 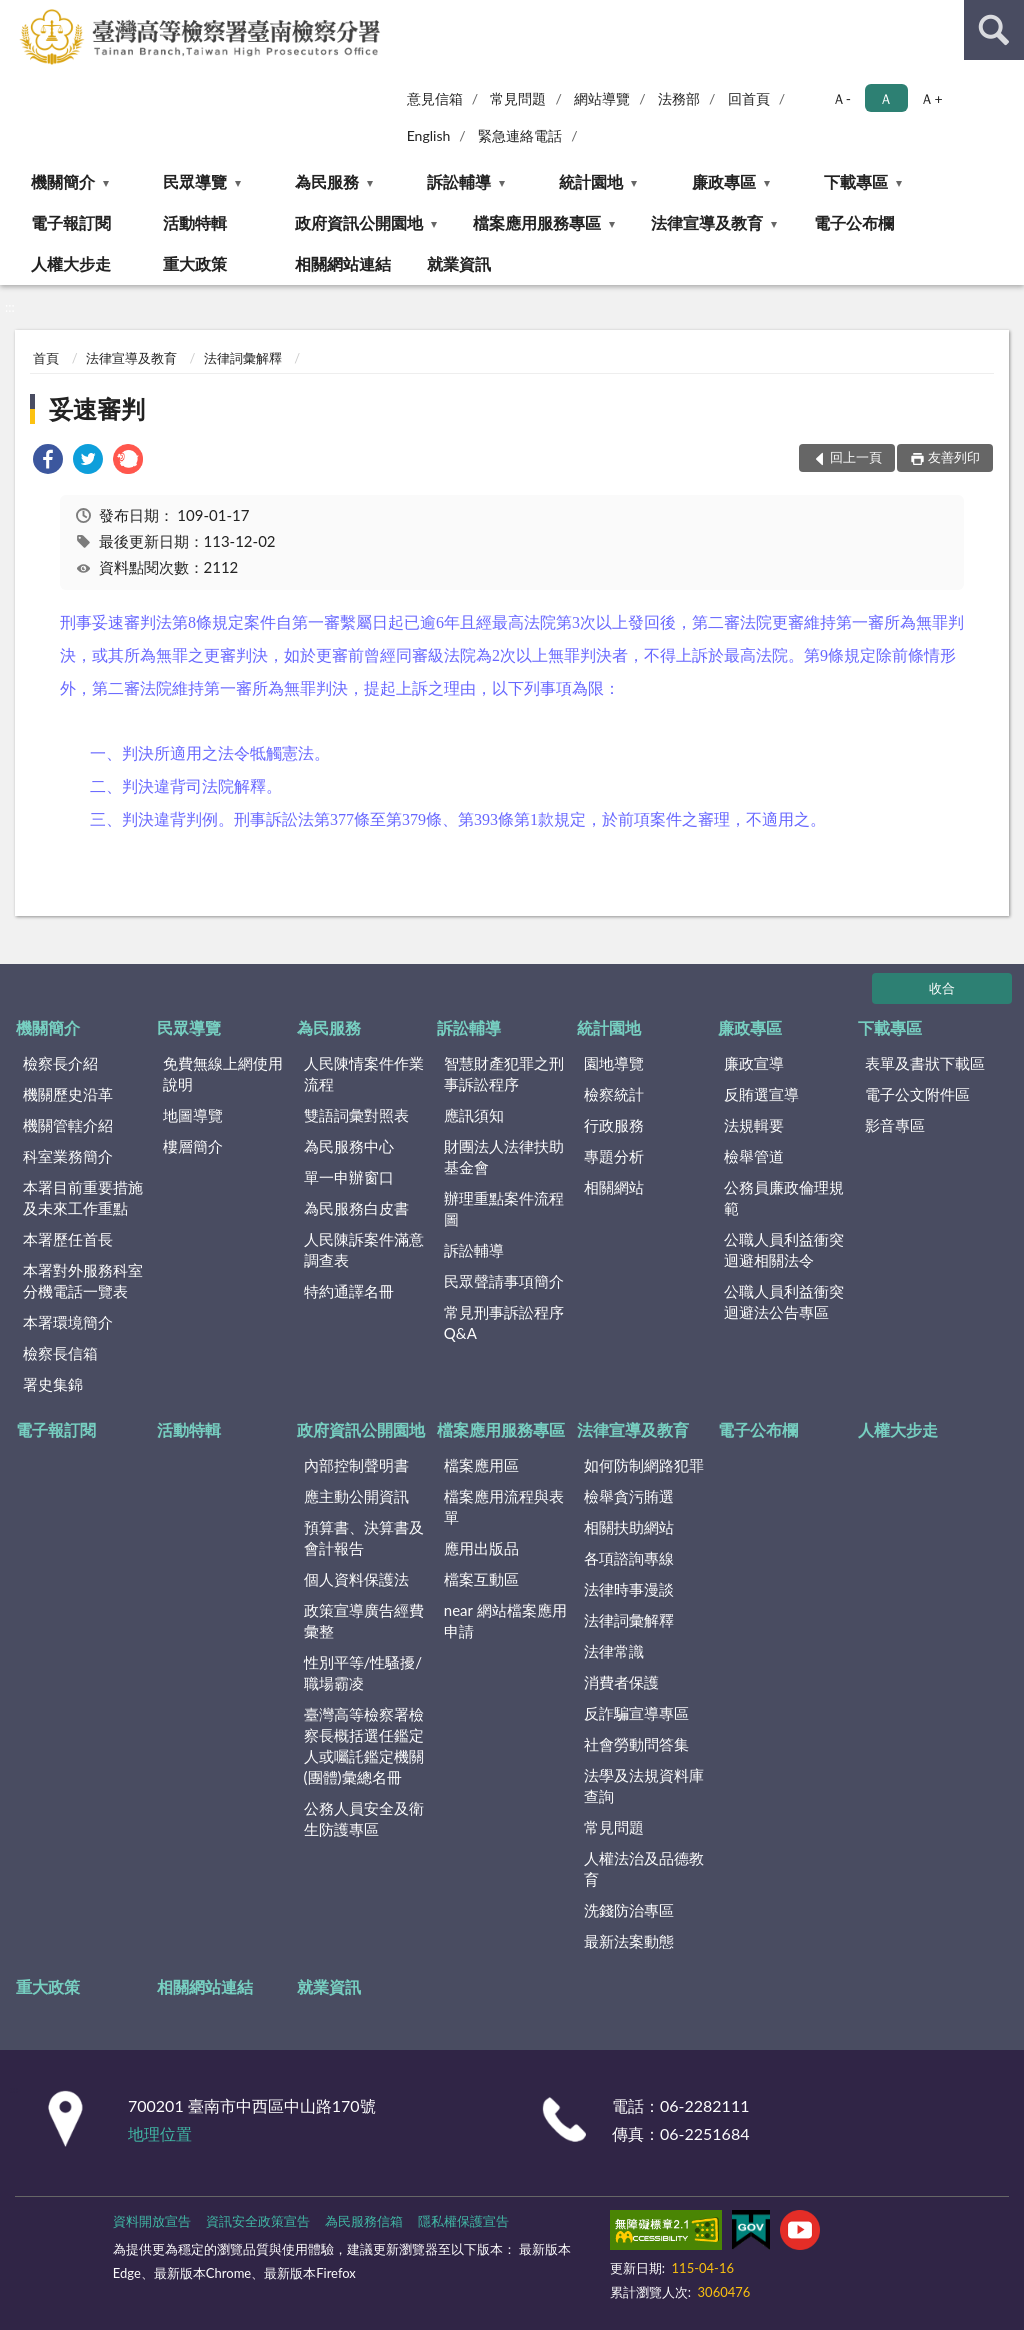 I want to click on 法律時事漫談, so click(x=629, y=1589).